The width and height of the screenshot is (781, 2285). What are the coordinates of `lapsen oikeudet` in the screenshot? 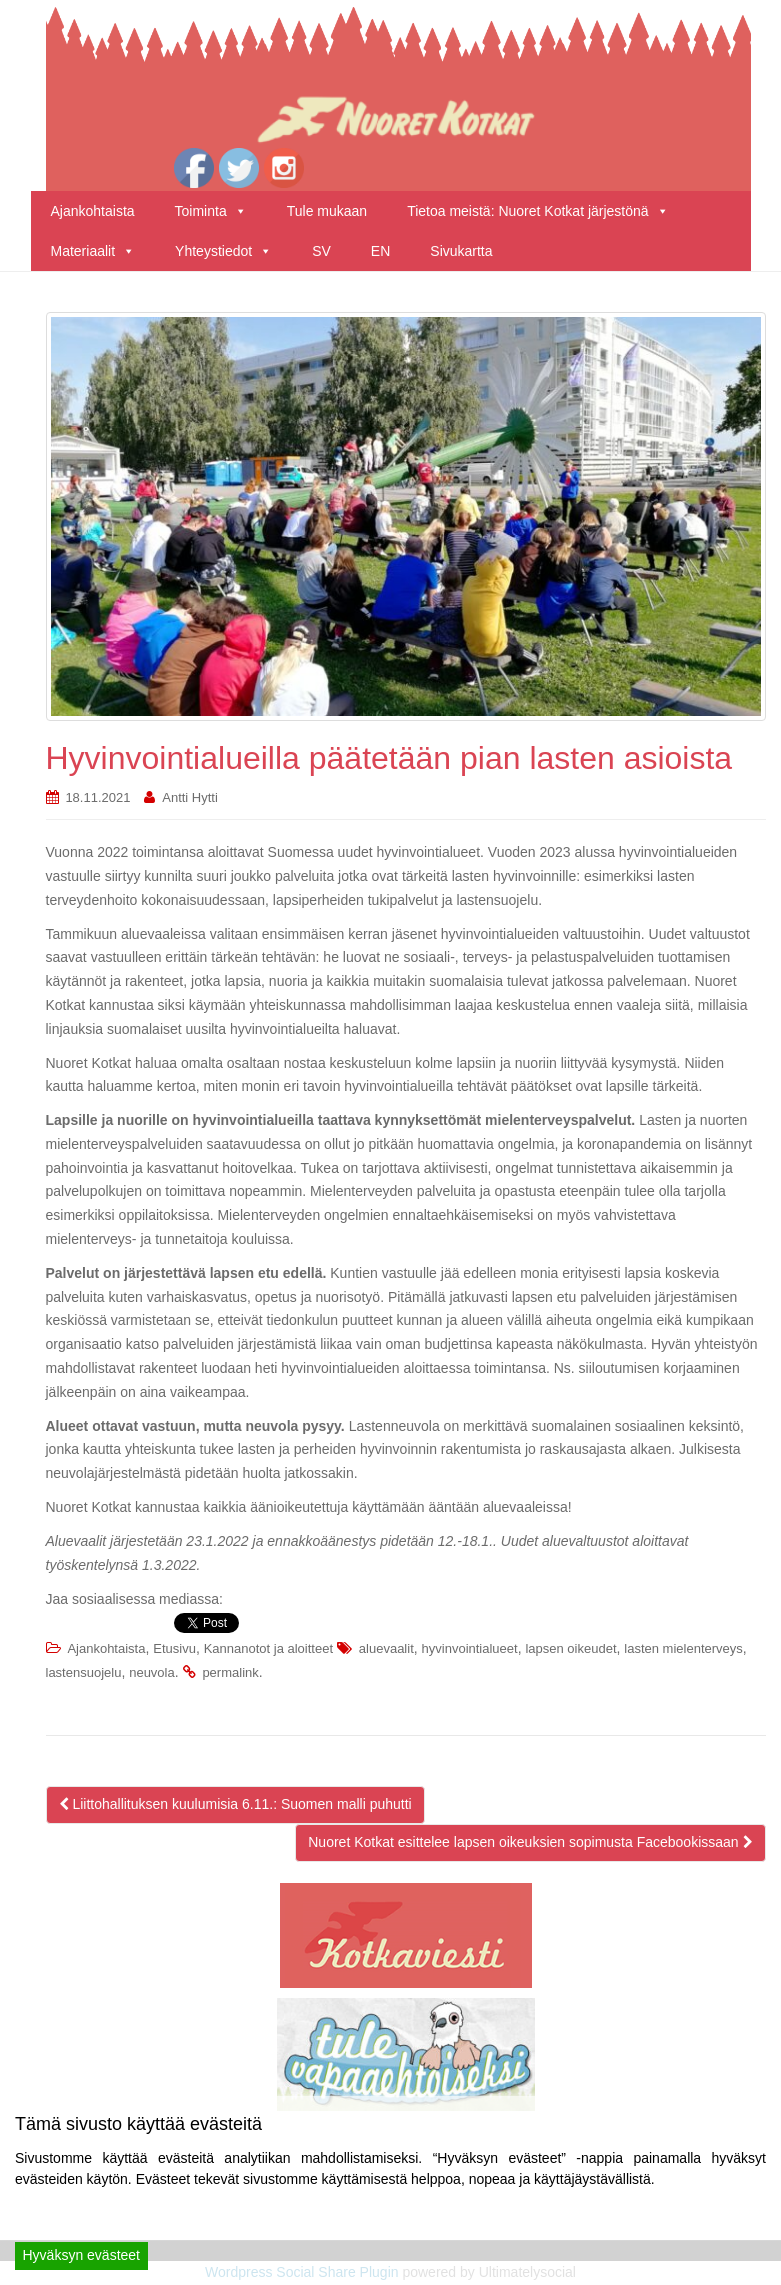 It's located at (570, 1648).